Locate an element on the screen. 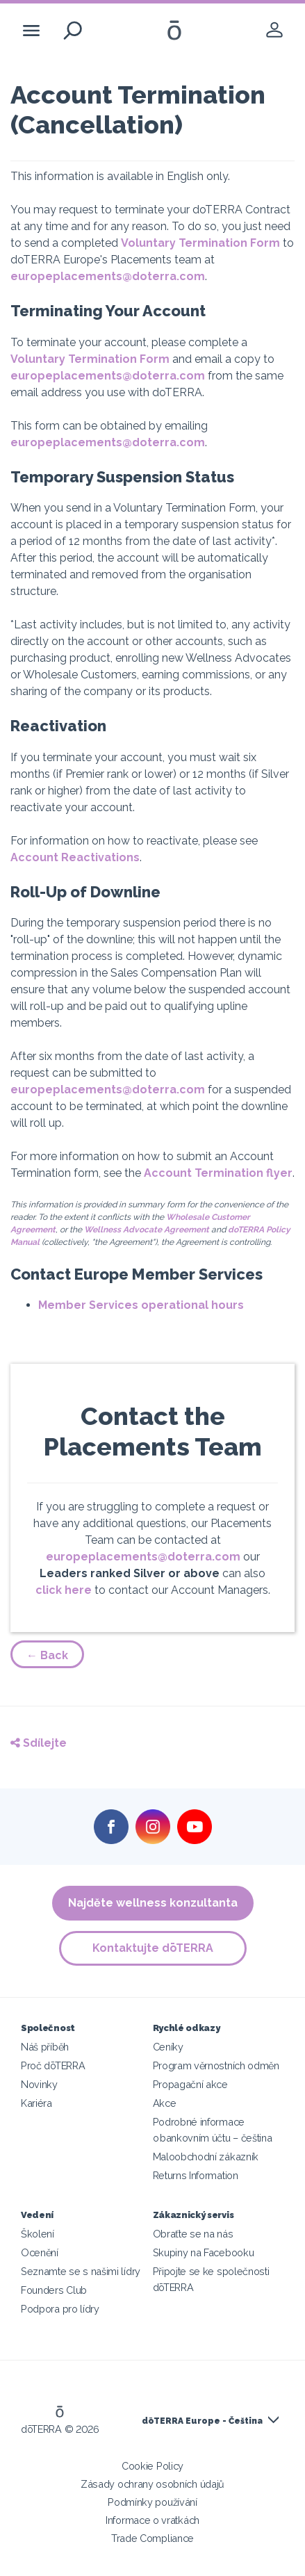  Skupiny na Facebooku is located at coordinates (203, 2252).